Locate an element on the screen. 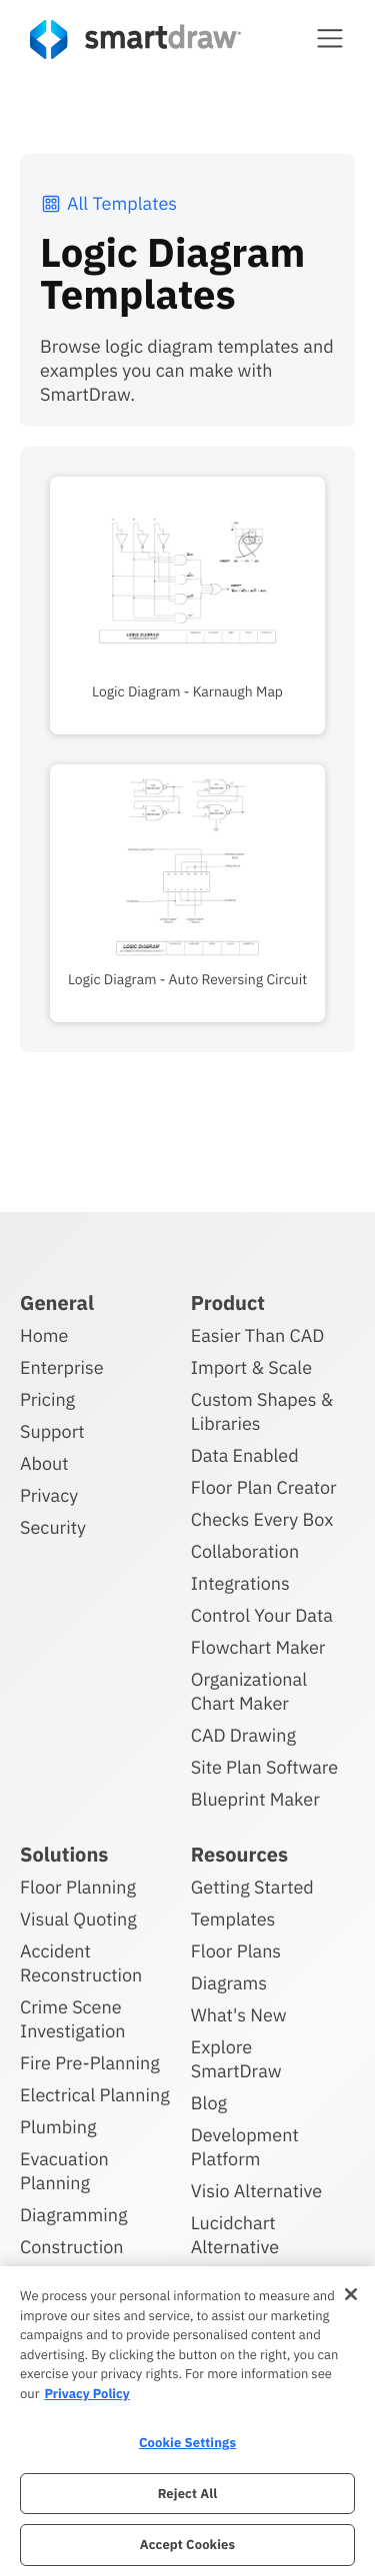  Explore SmartDraw is located at coordinates (236, 2058).